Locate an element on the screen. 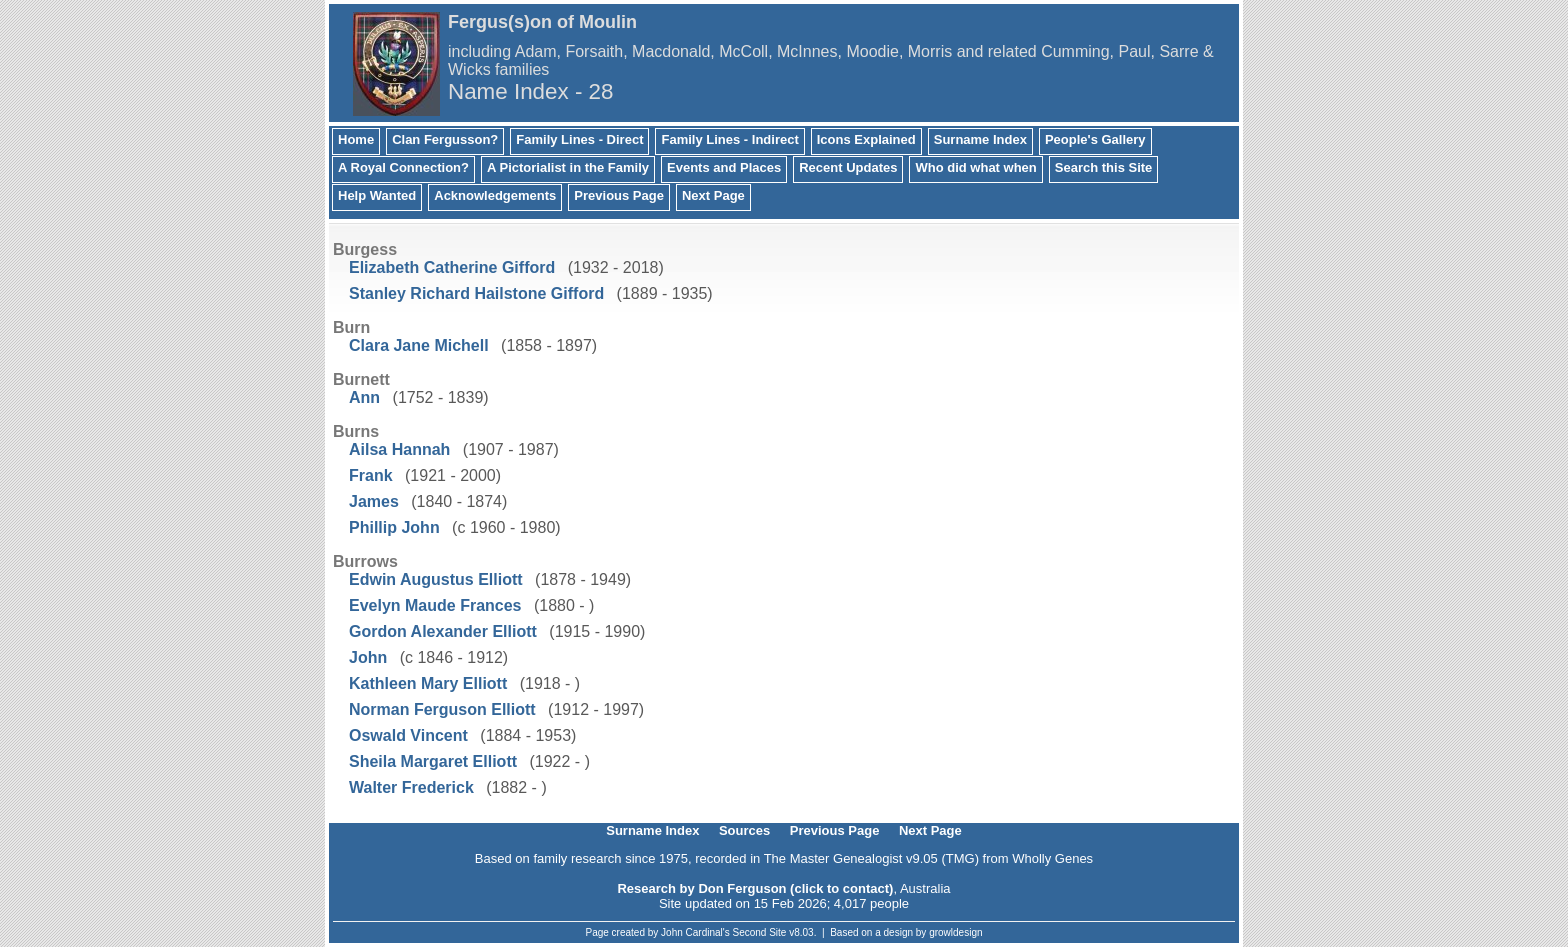  Help Wanted is located at coordinates (377, 195).